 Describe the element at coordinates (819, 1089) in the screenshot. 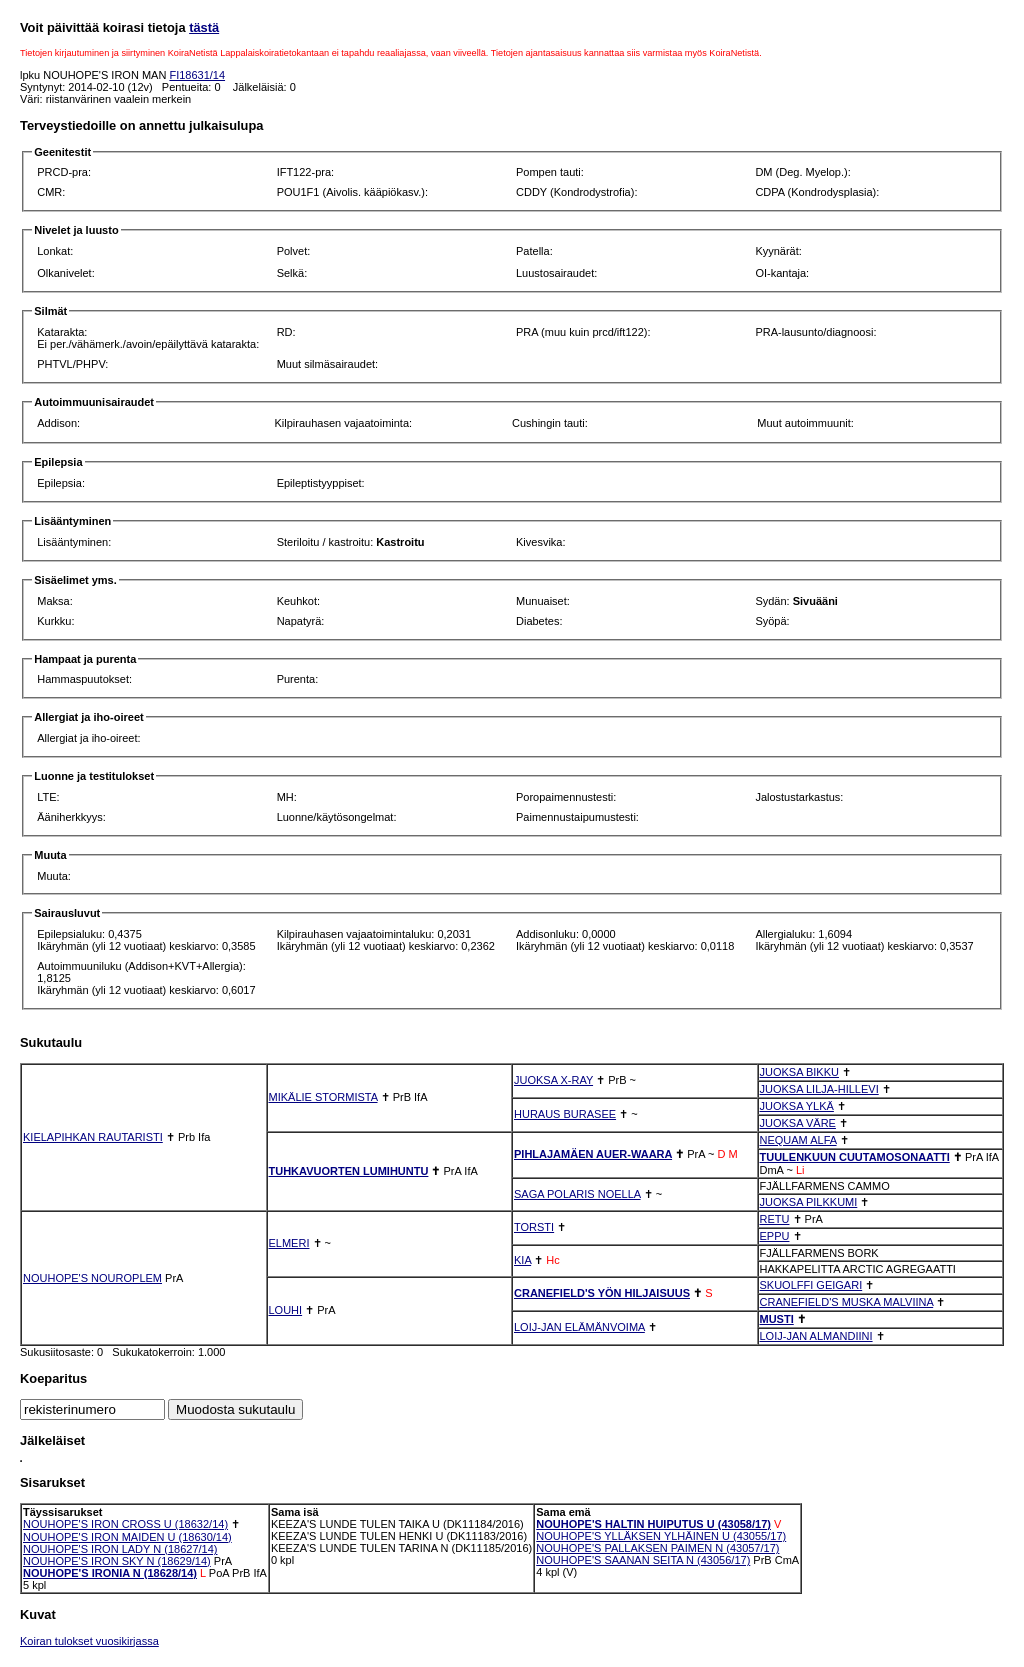

I see `JUOKSA LILJA-HILLEVI` at that location.